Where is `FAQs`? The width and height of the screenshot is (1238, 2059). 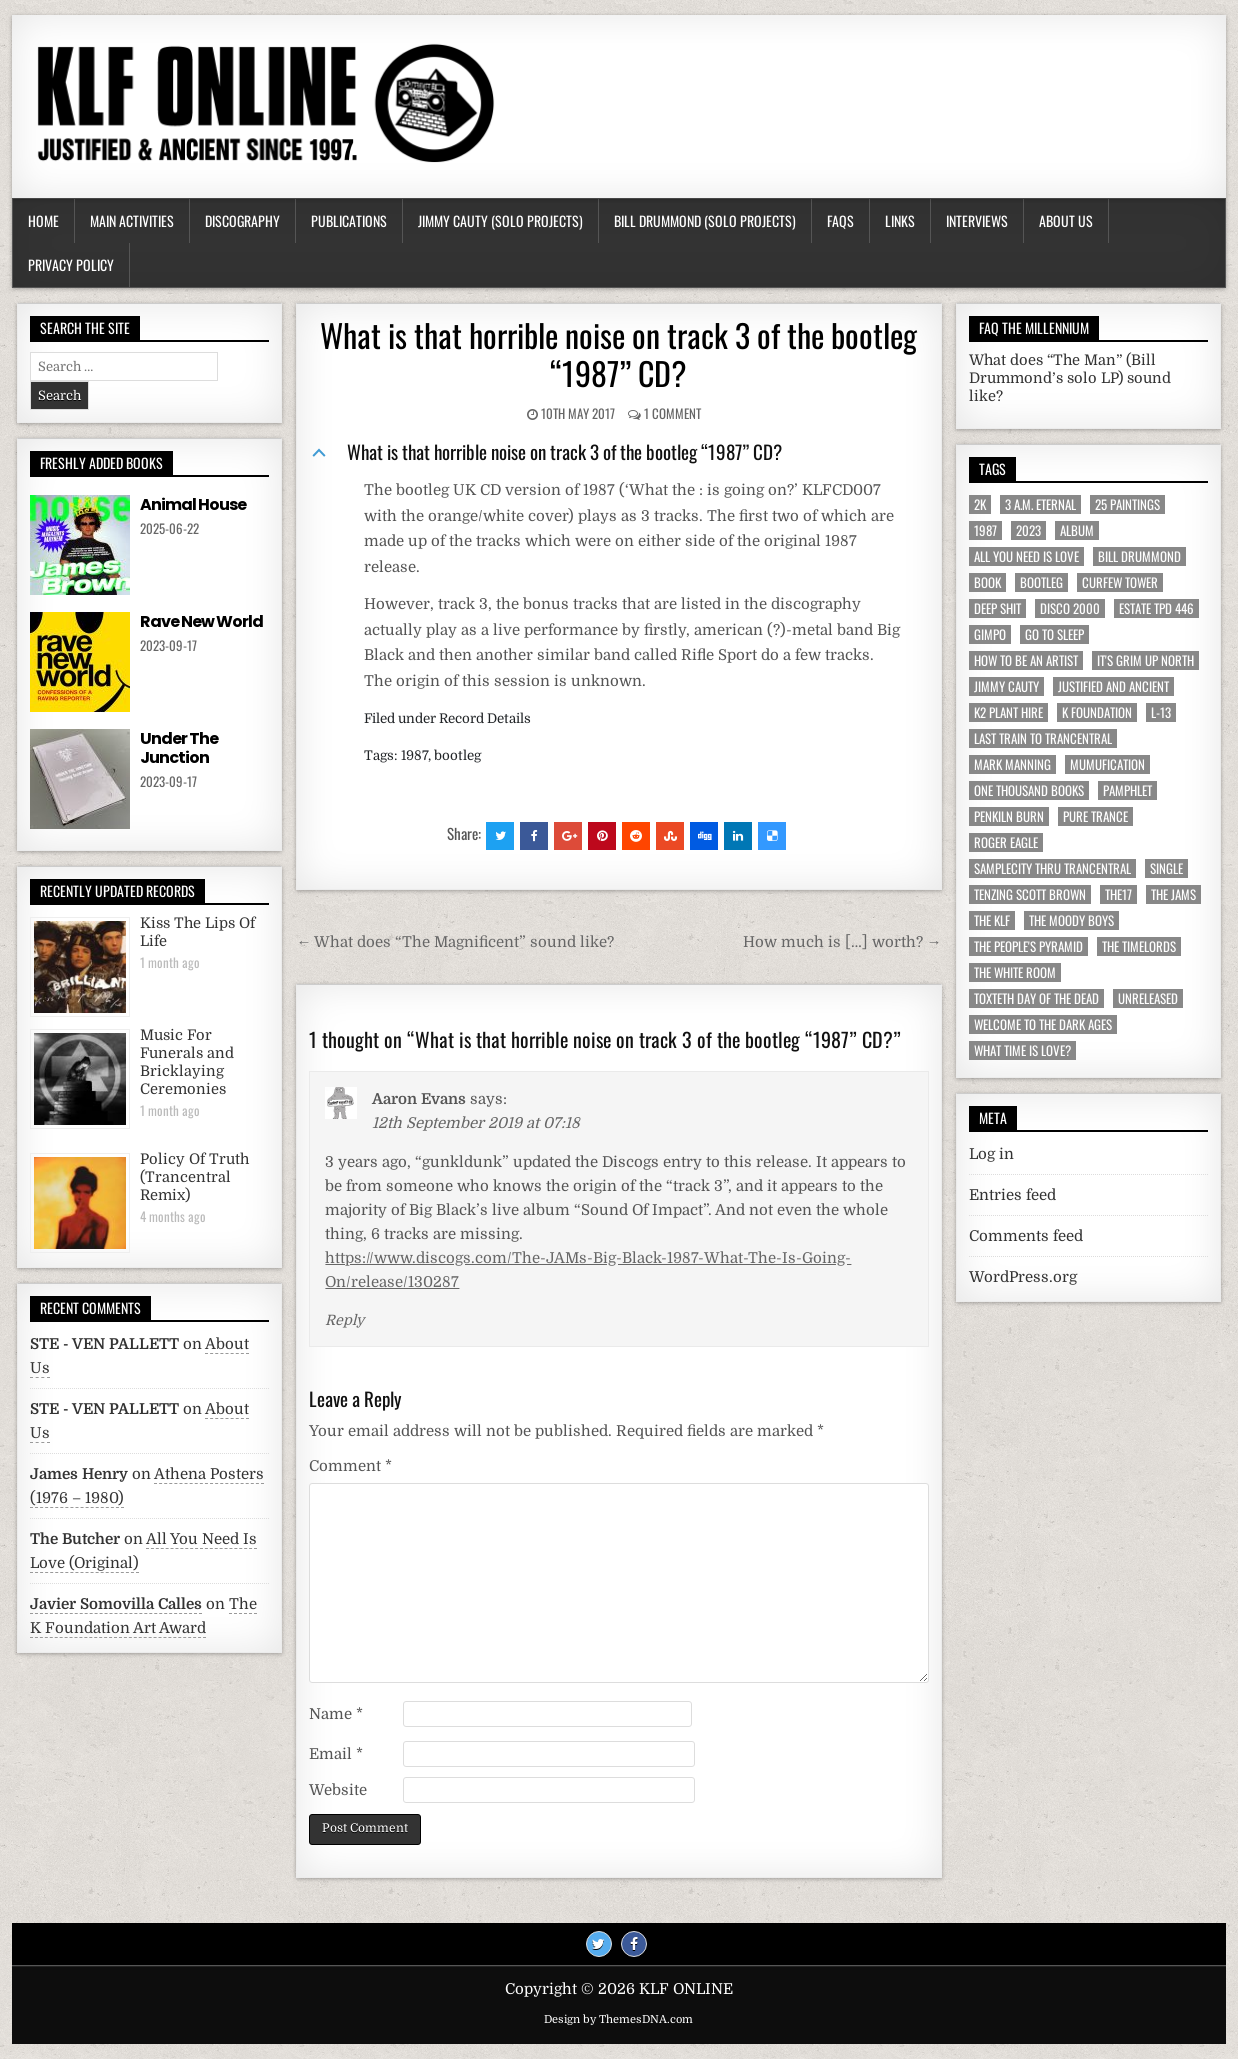 FAQs is located at coordinates (840, 220).